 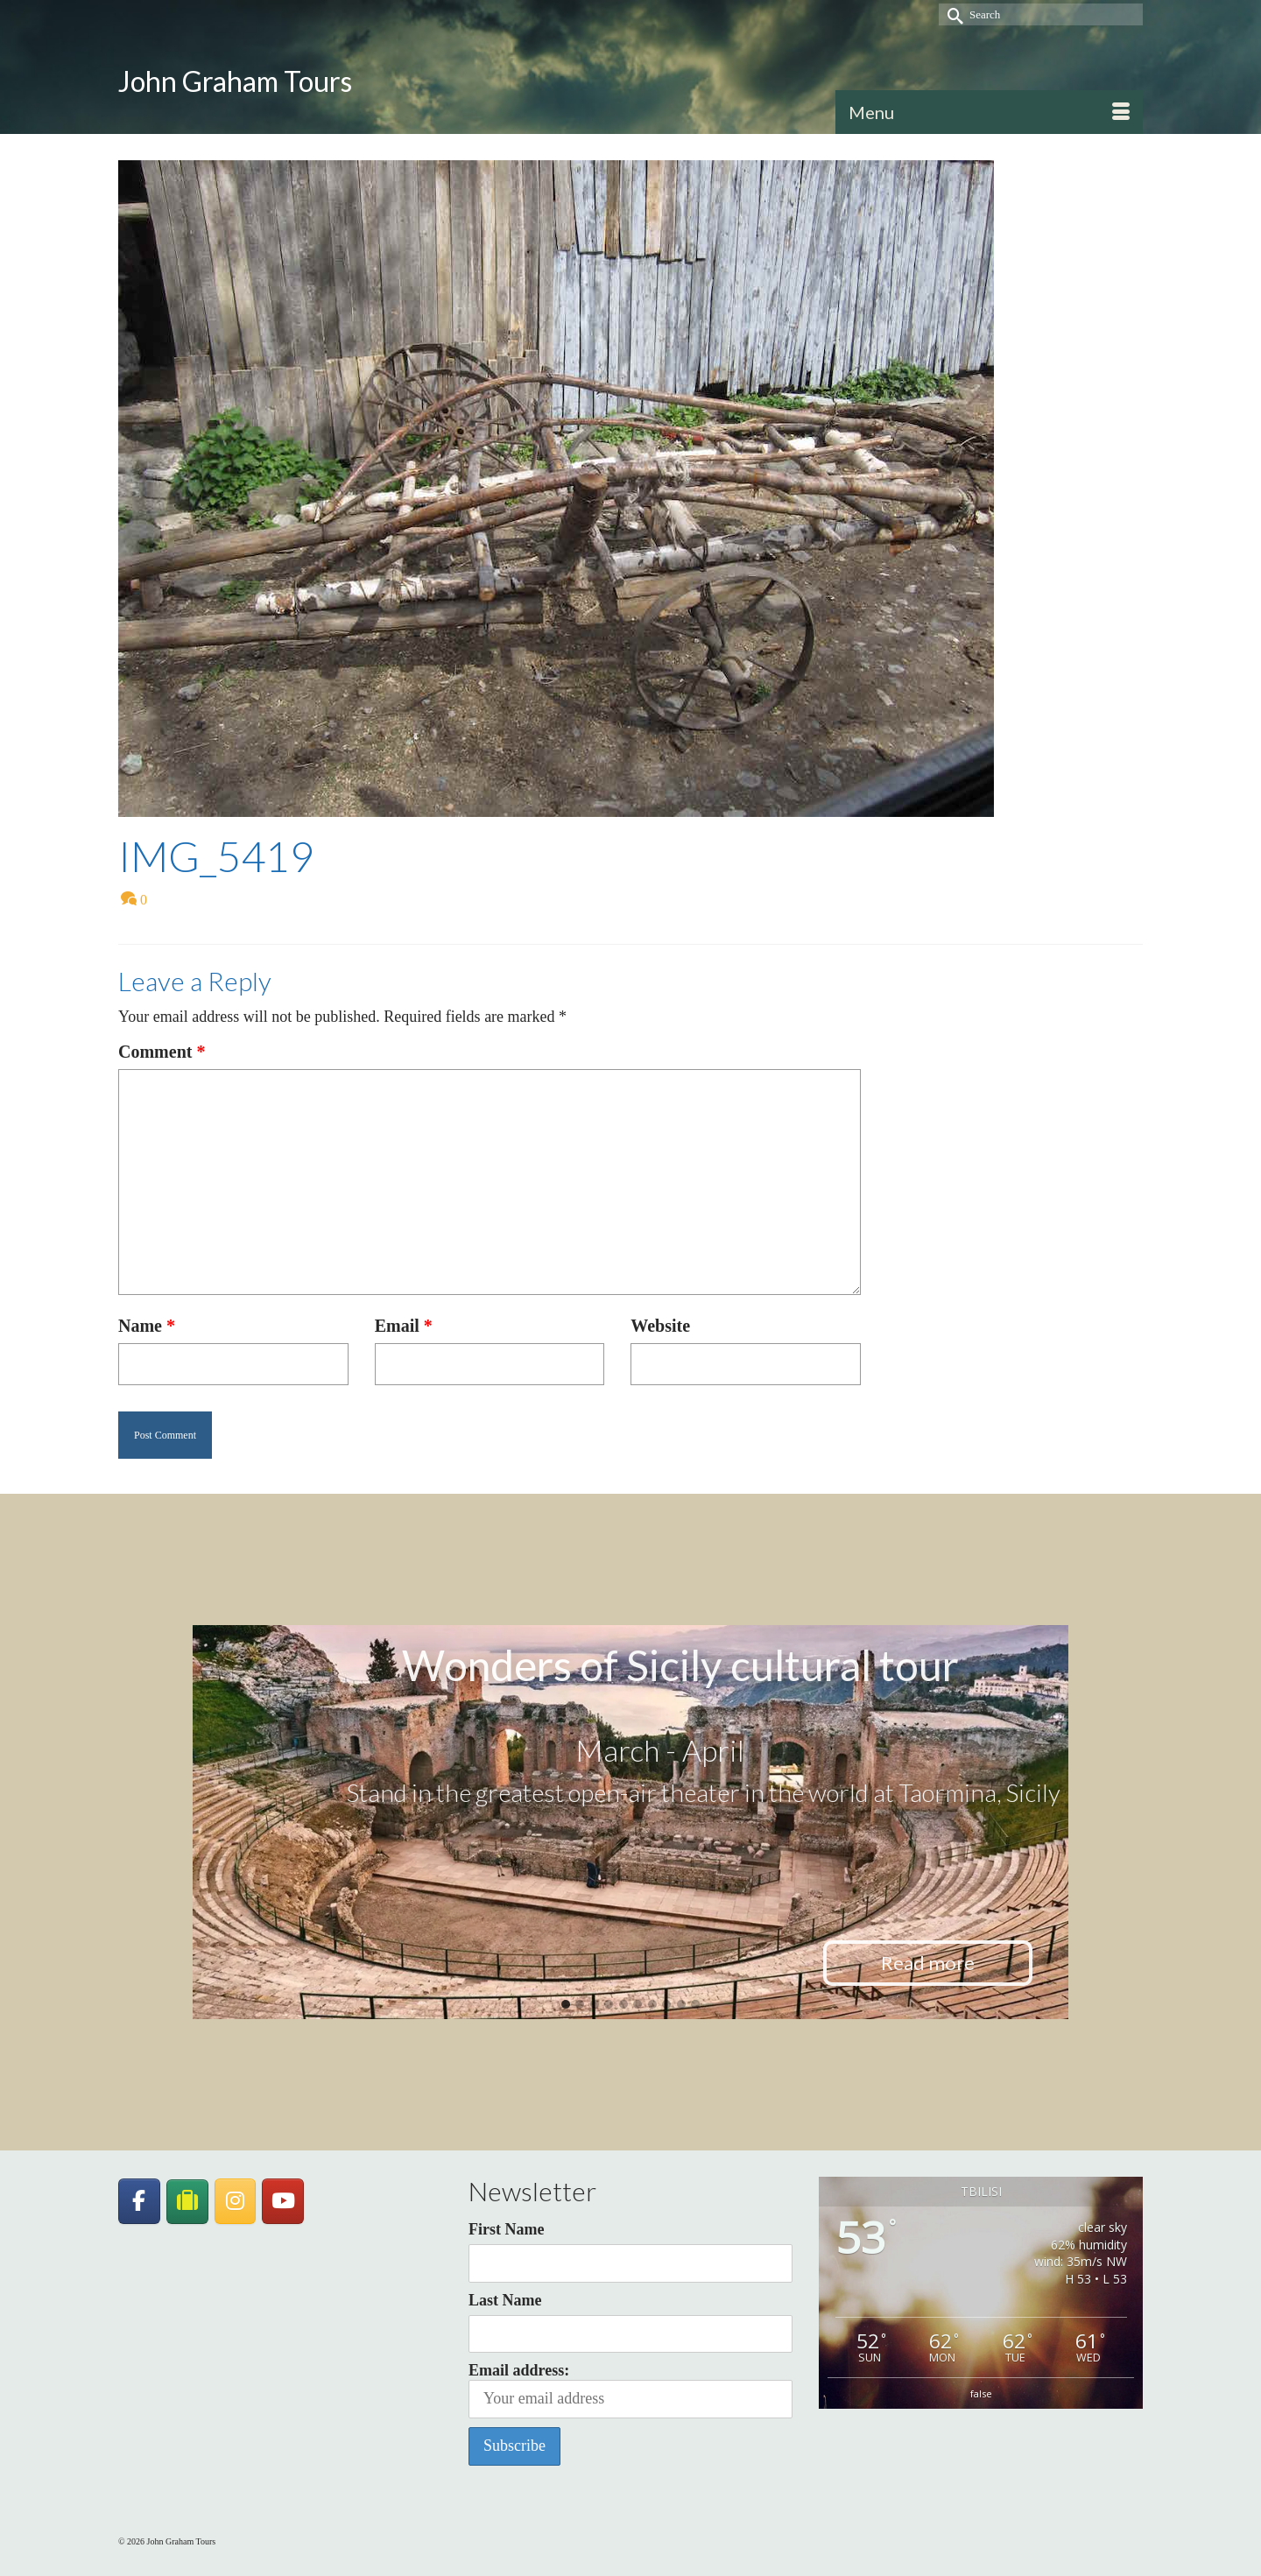 I want to click on John Graham Tours, so click(x=235, y=81).